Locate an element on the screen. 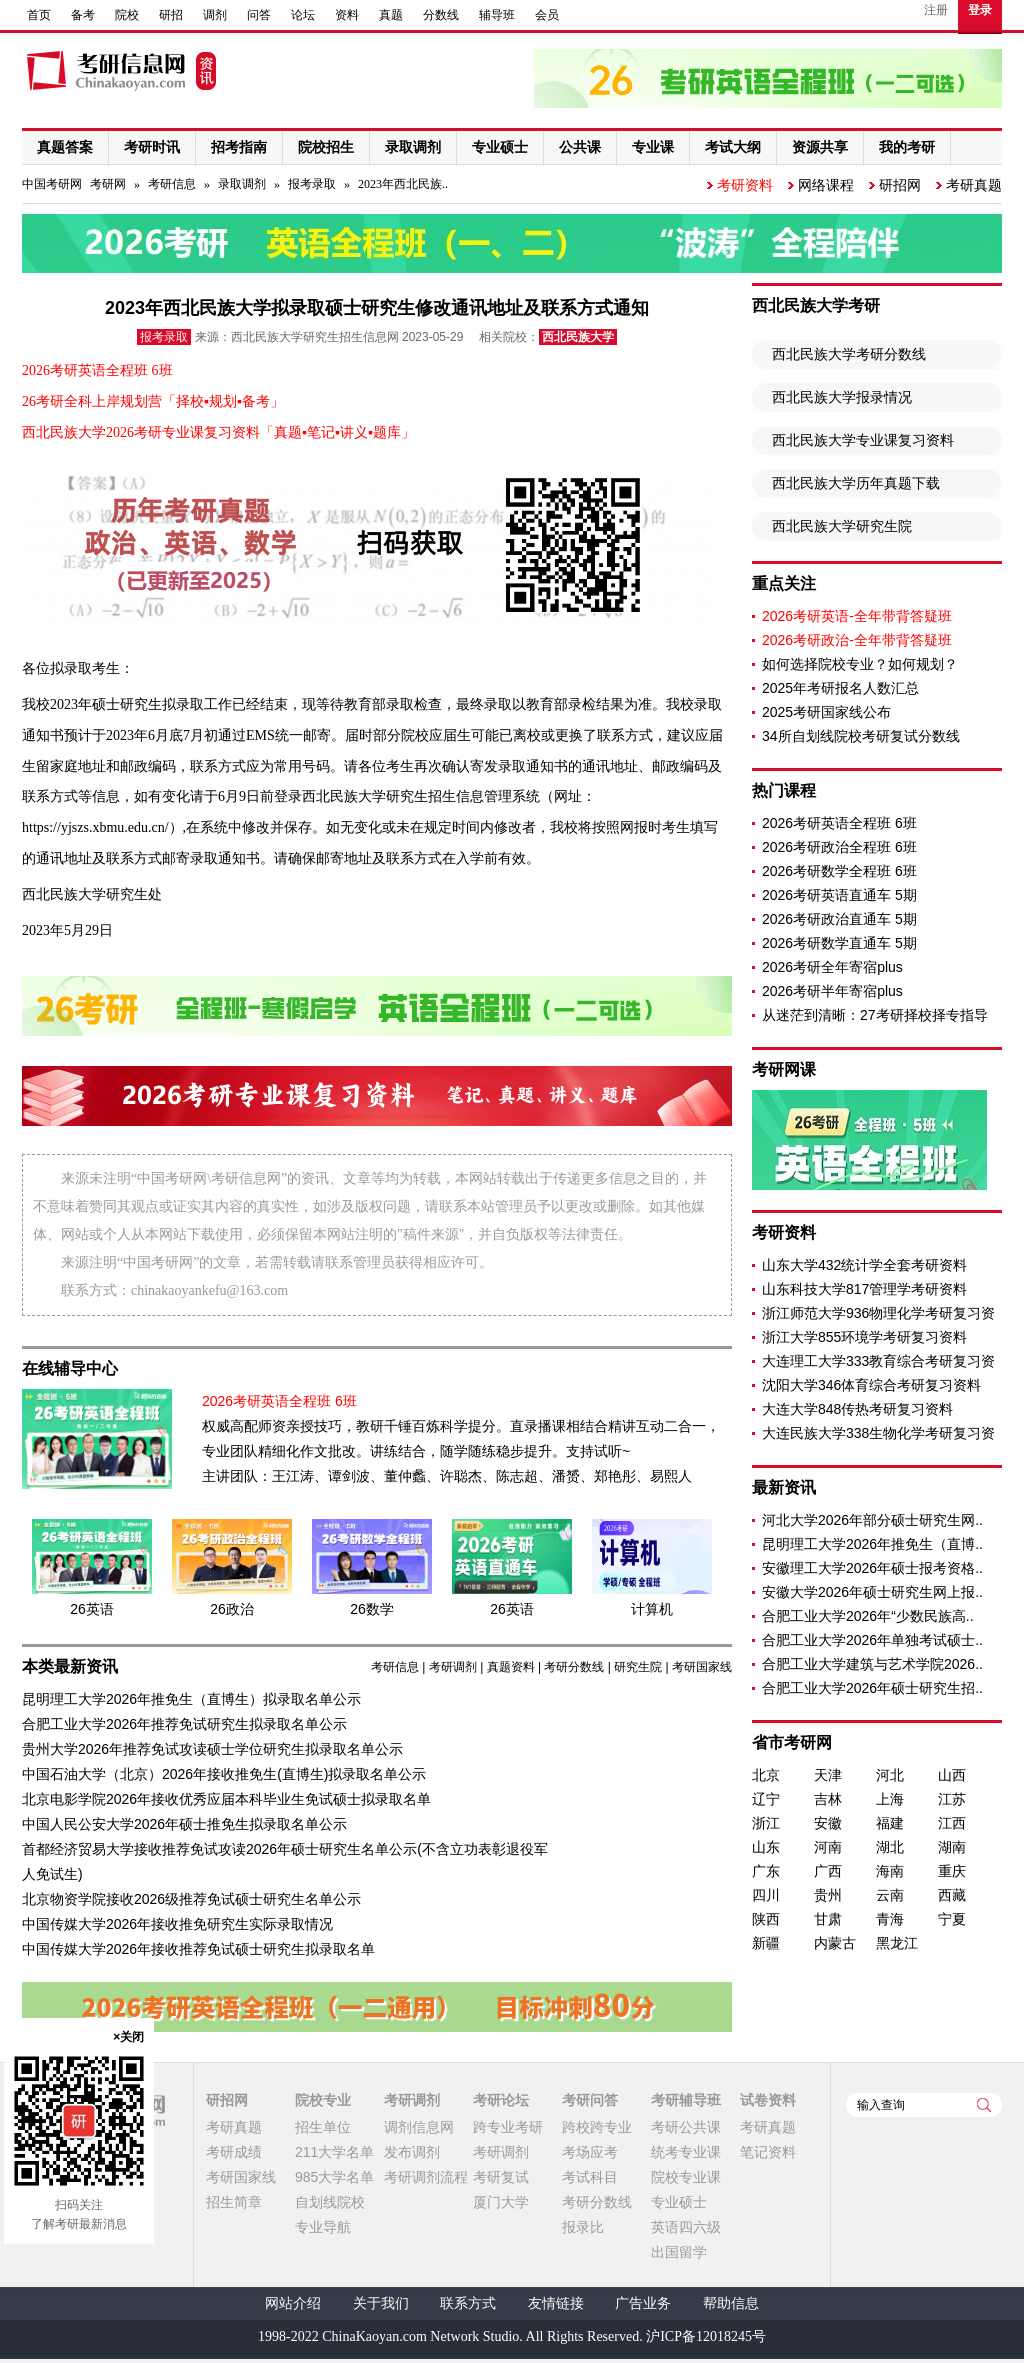 The width and height of the screenshot is (1024, 2363). 真题 is located at coordinates (391, 15).